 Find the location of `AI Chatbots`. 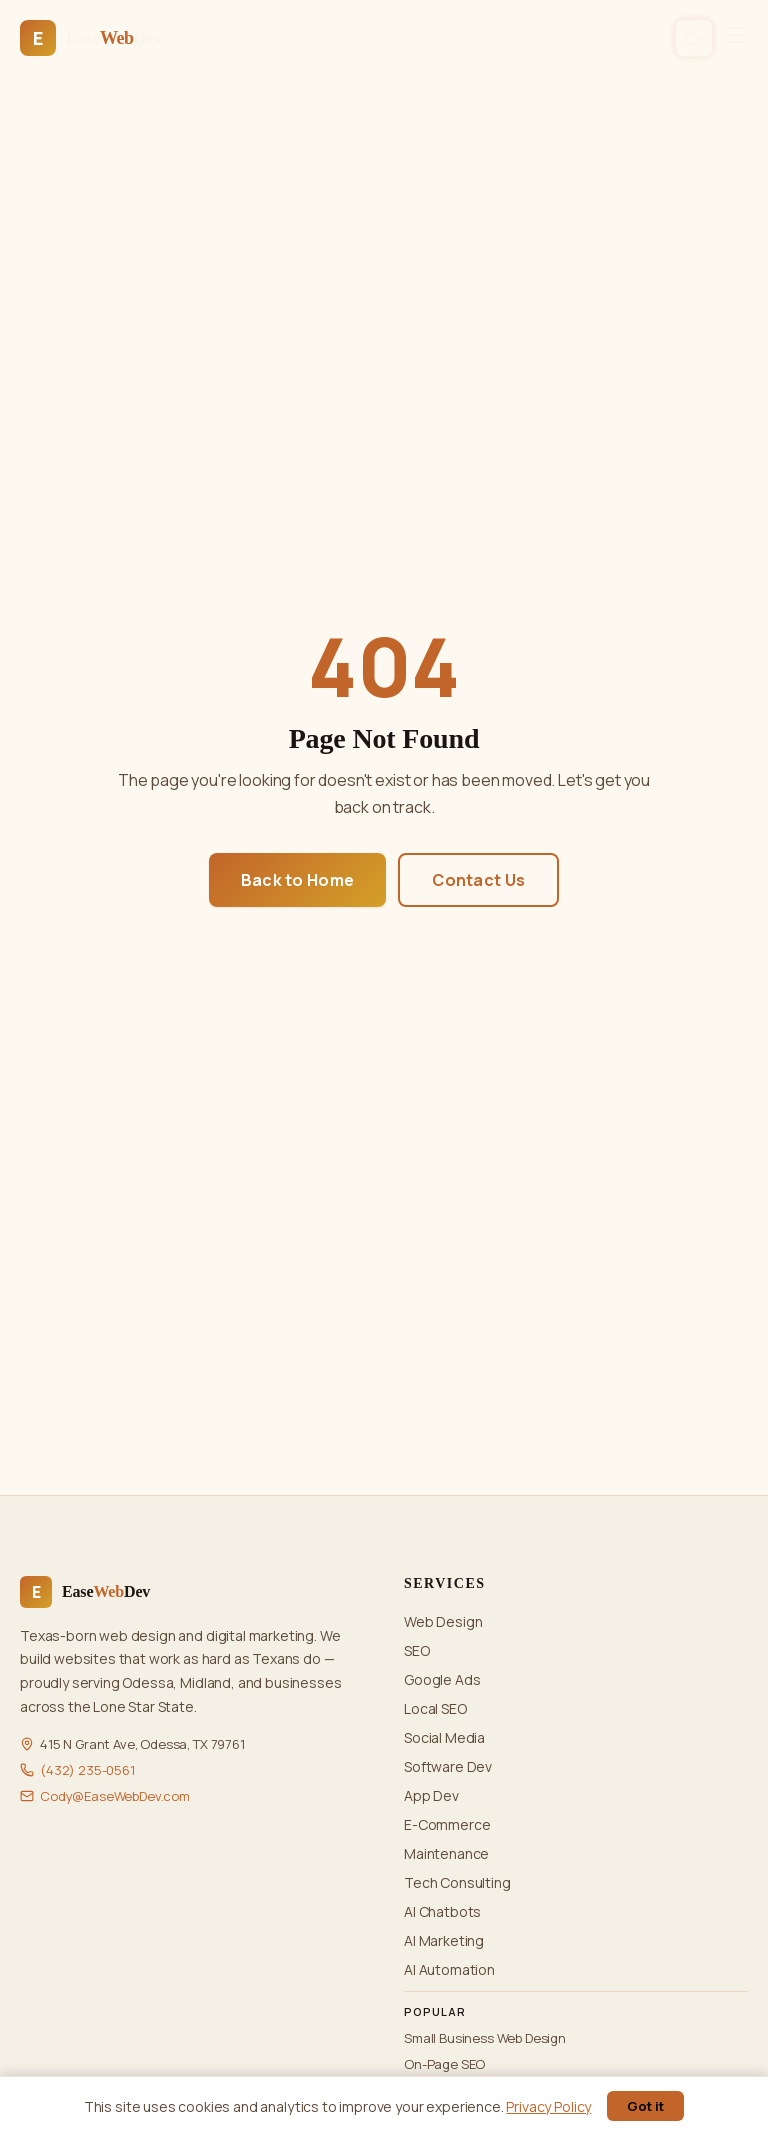

AI Chatbots is located at coordinates (442, 1911).